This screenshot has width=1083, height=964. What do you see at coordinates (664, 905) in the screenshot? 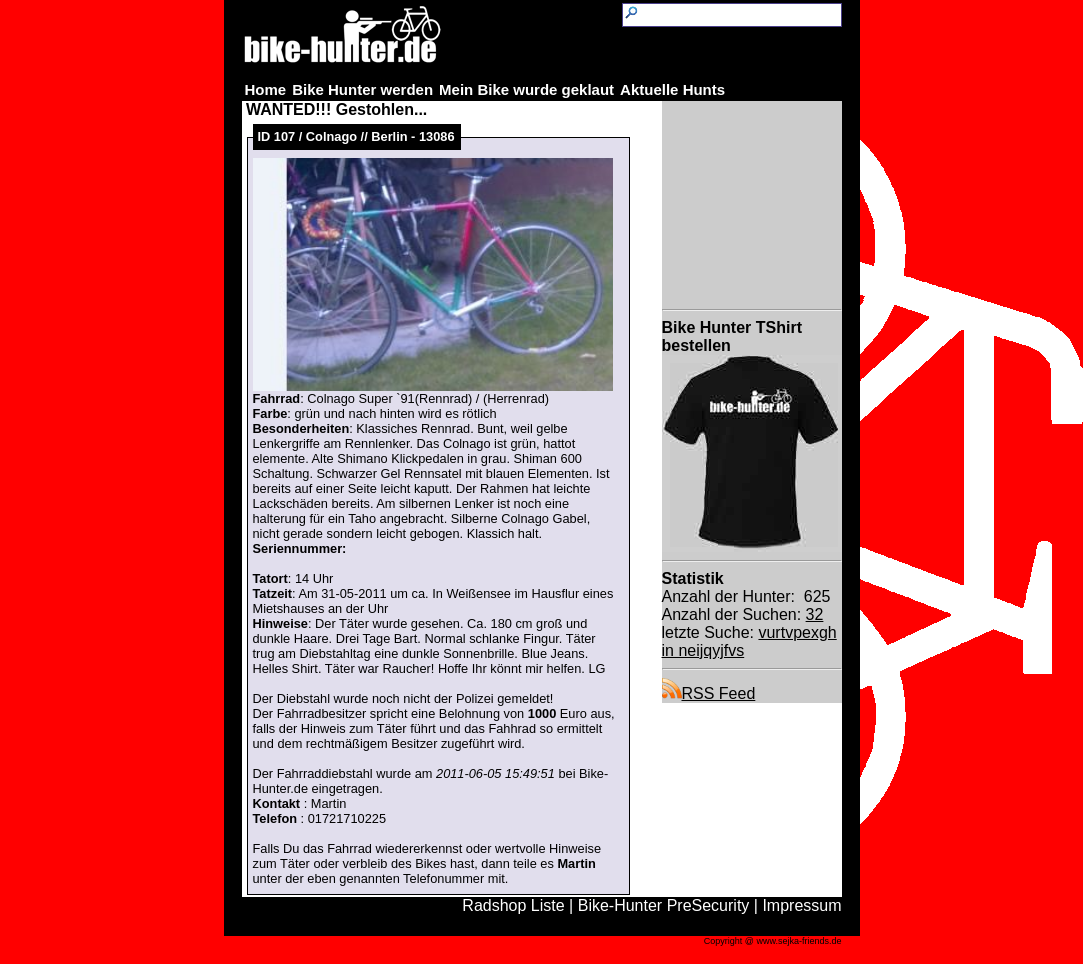
I see `Bike-Hunter PreSecurity` at bounding box center [664, 905].